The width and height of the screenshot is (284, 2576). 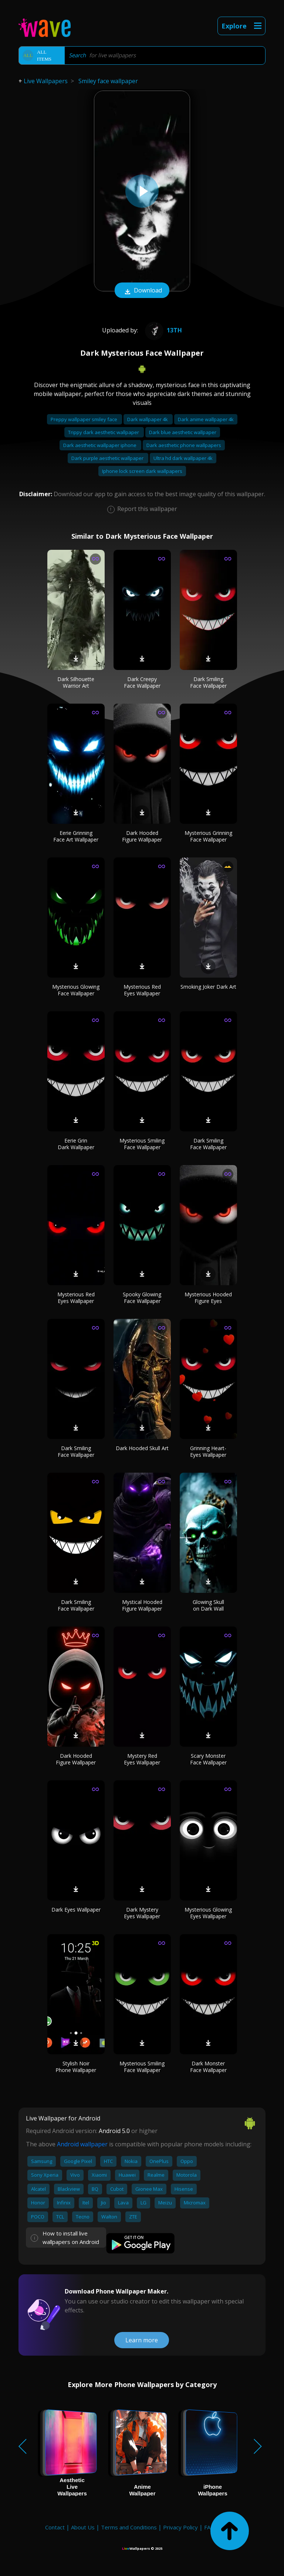 I want to click on Dark blue aesthetic wallpaper, so click(x=182, y=432).